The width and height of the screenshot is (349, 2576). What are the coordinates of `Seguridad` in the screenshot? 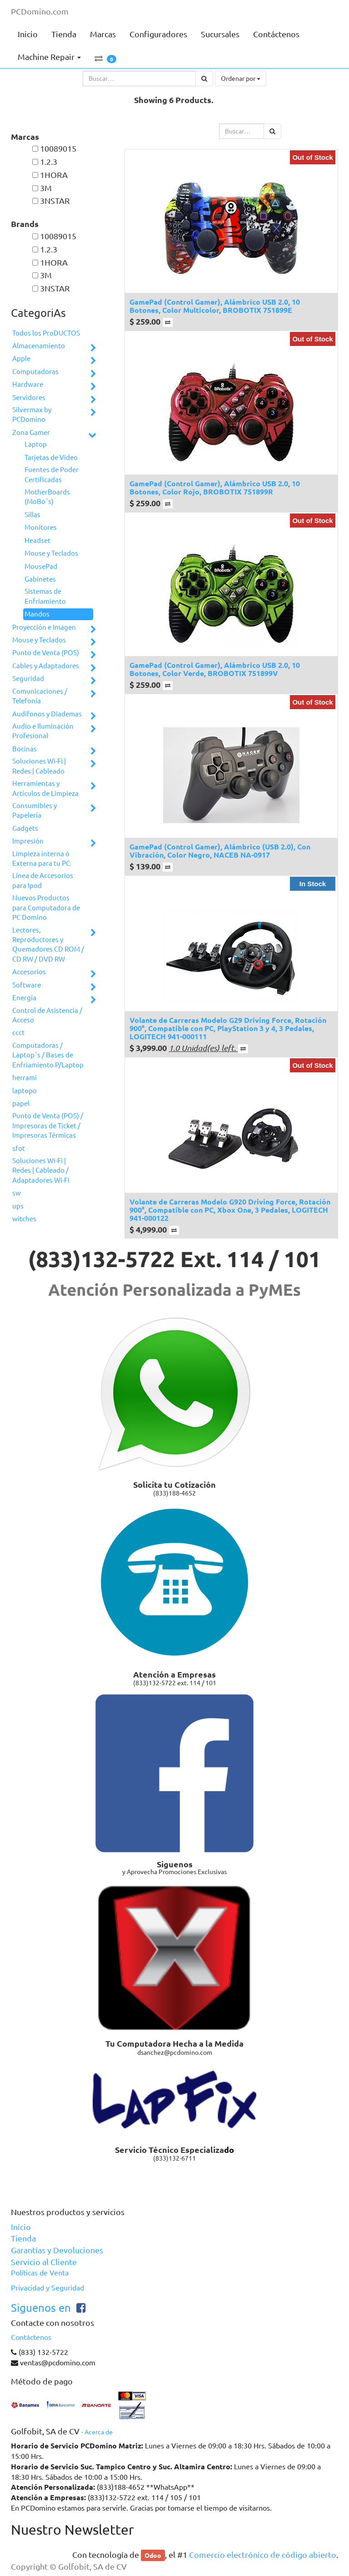 It's located at (28, 678).